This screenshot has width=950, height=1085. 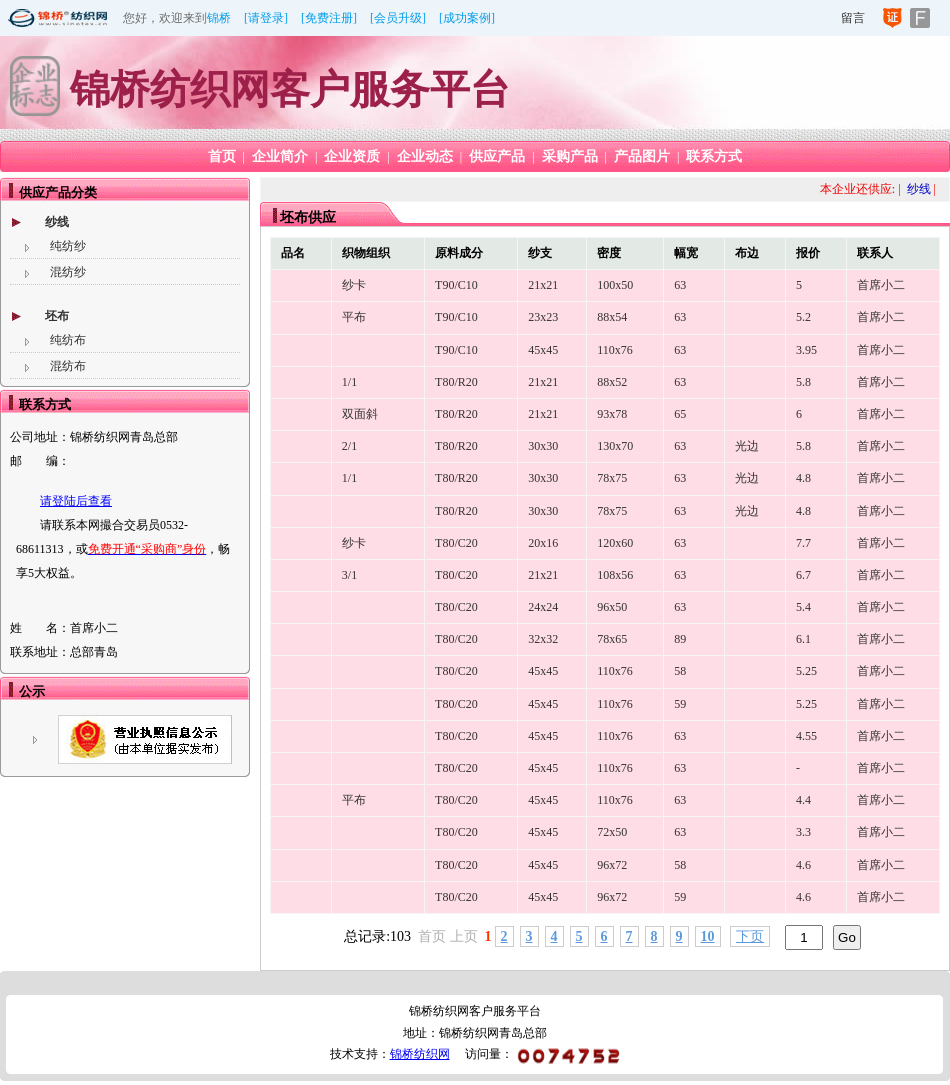 I want to click on 采购产品, so click(x=570, y=156).